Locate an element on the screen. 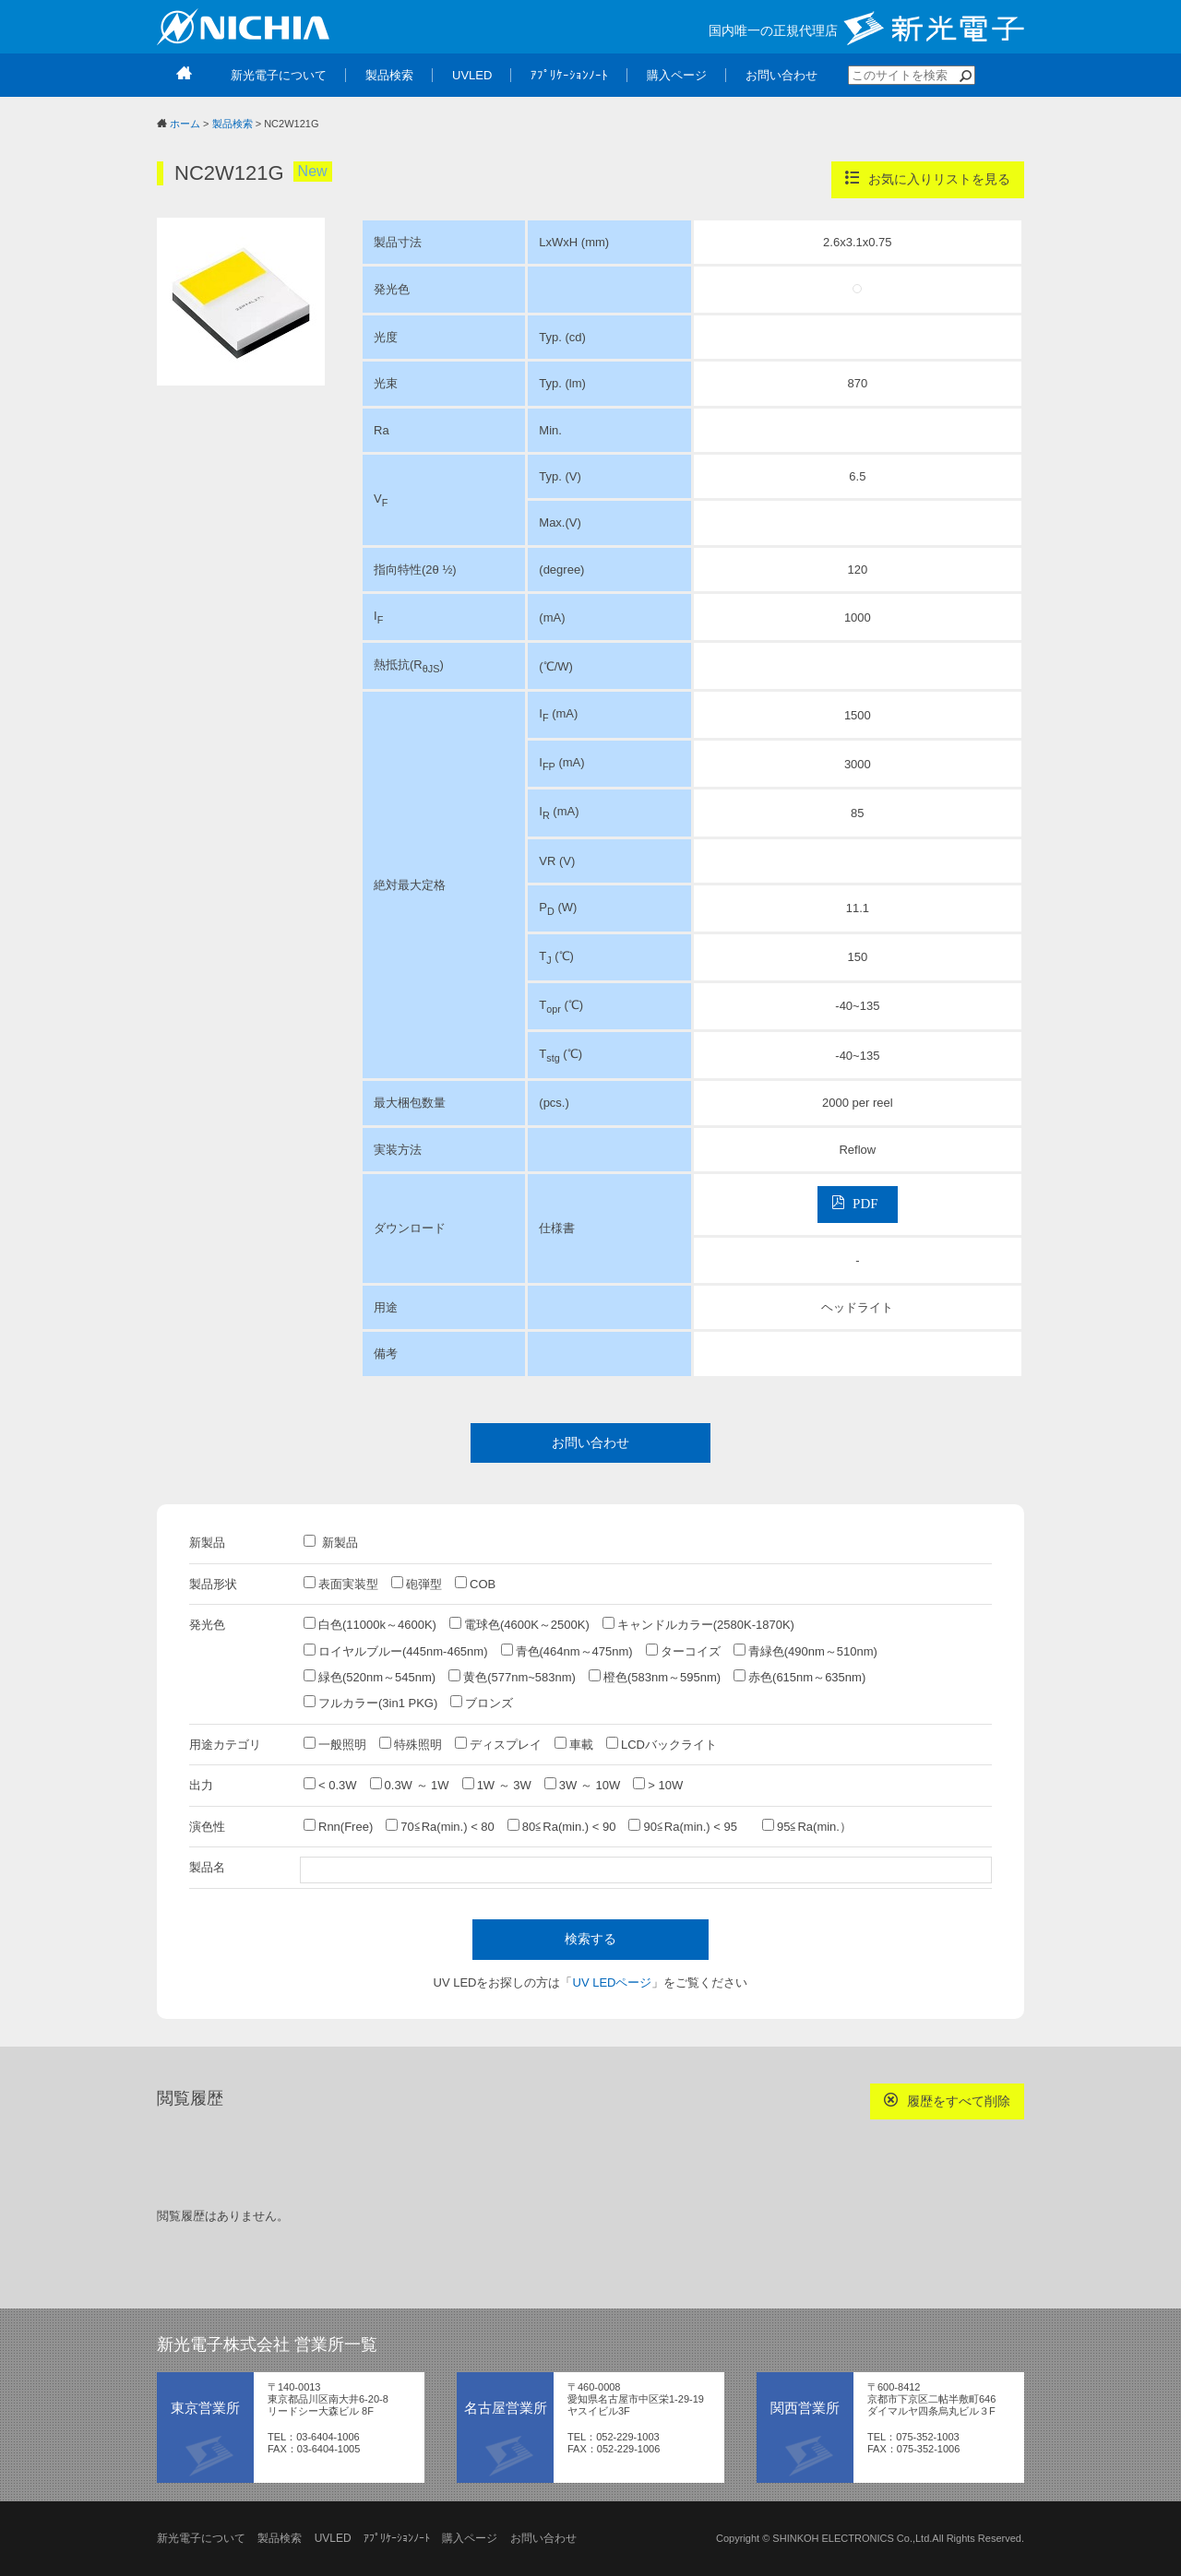  一般照明 is located at coordinates (335, 1744).